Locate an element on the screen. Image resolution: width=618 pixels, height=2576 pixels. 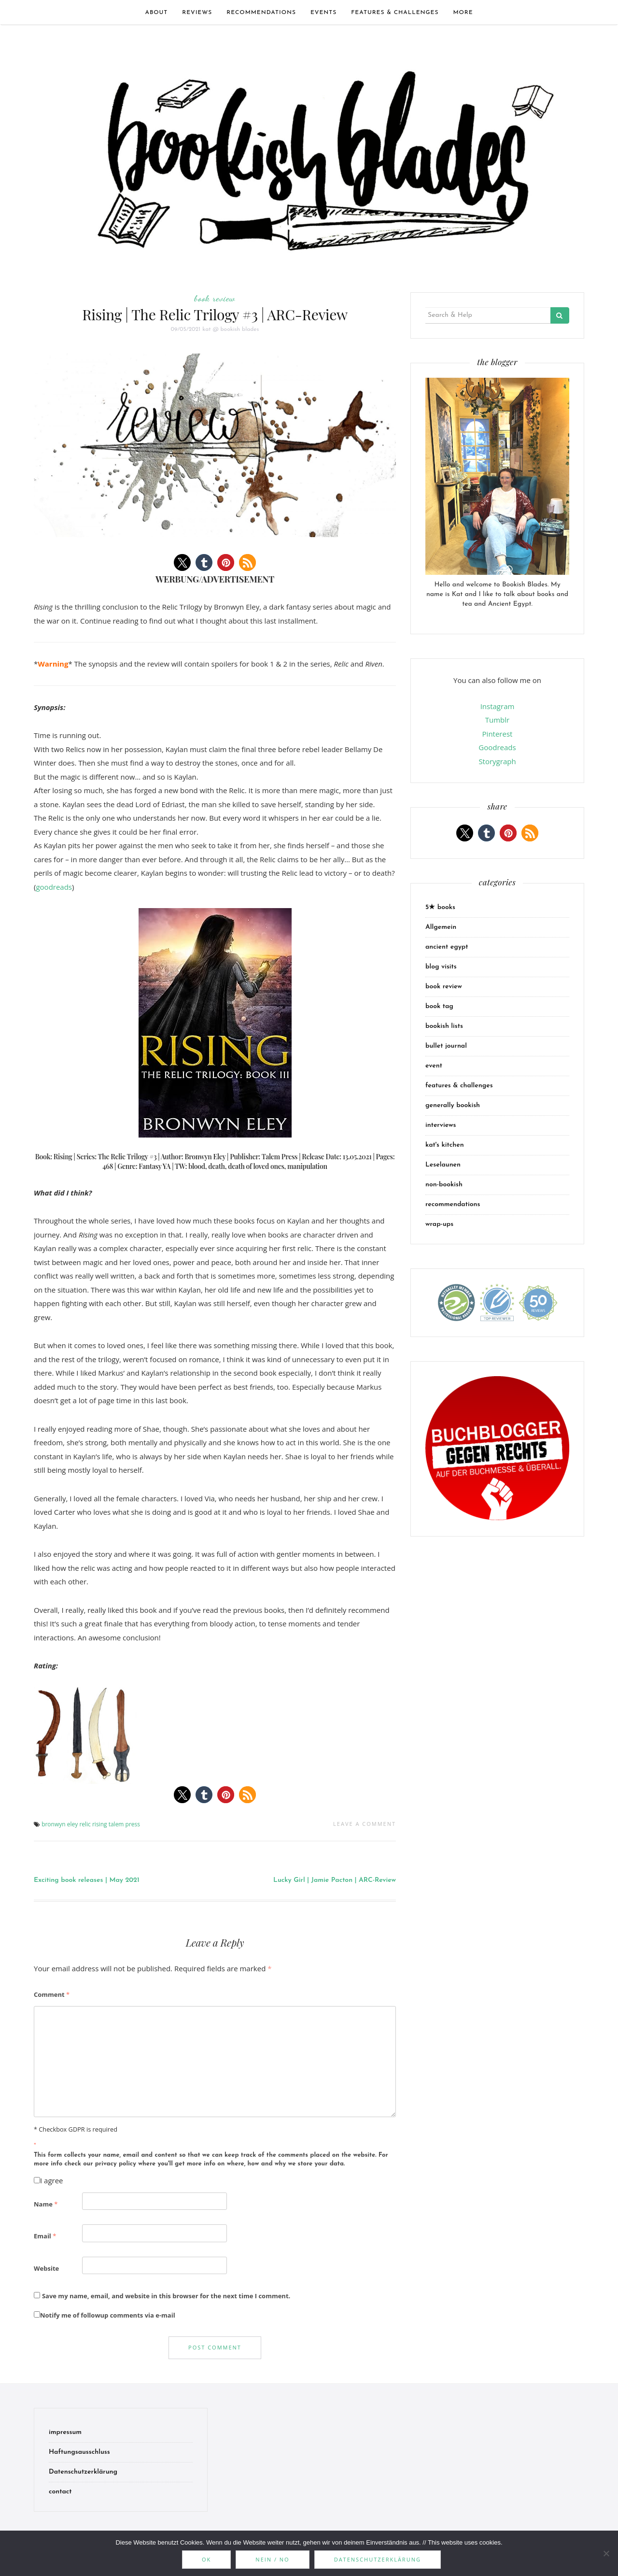
blog visits is located at coordinates (441, 966).